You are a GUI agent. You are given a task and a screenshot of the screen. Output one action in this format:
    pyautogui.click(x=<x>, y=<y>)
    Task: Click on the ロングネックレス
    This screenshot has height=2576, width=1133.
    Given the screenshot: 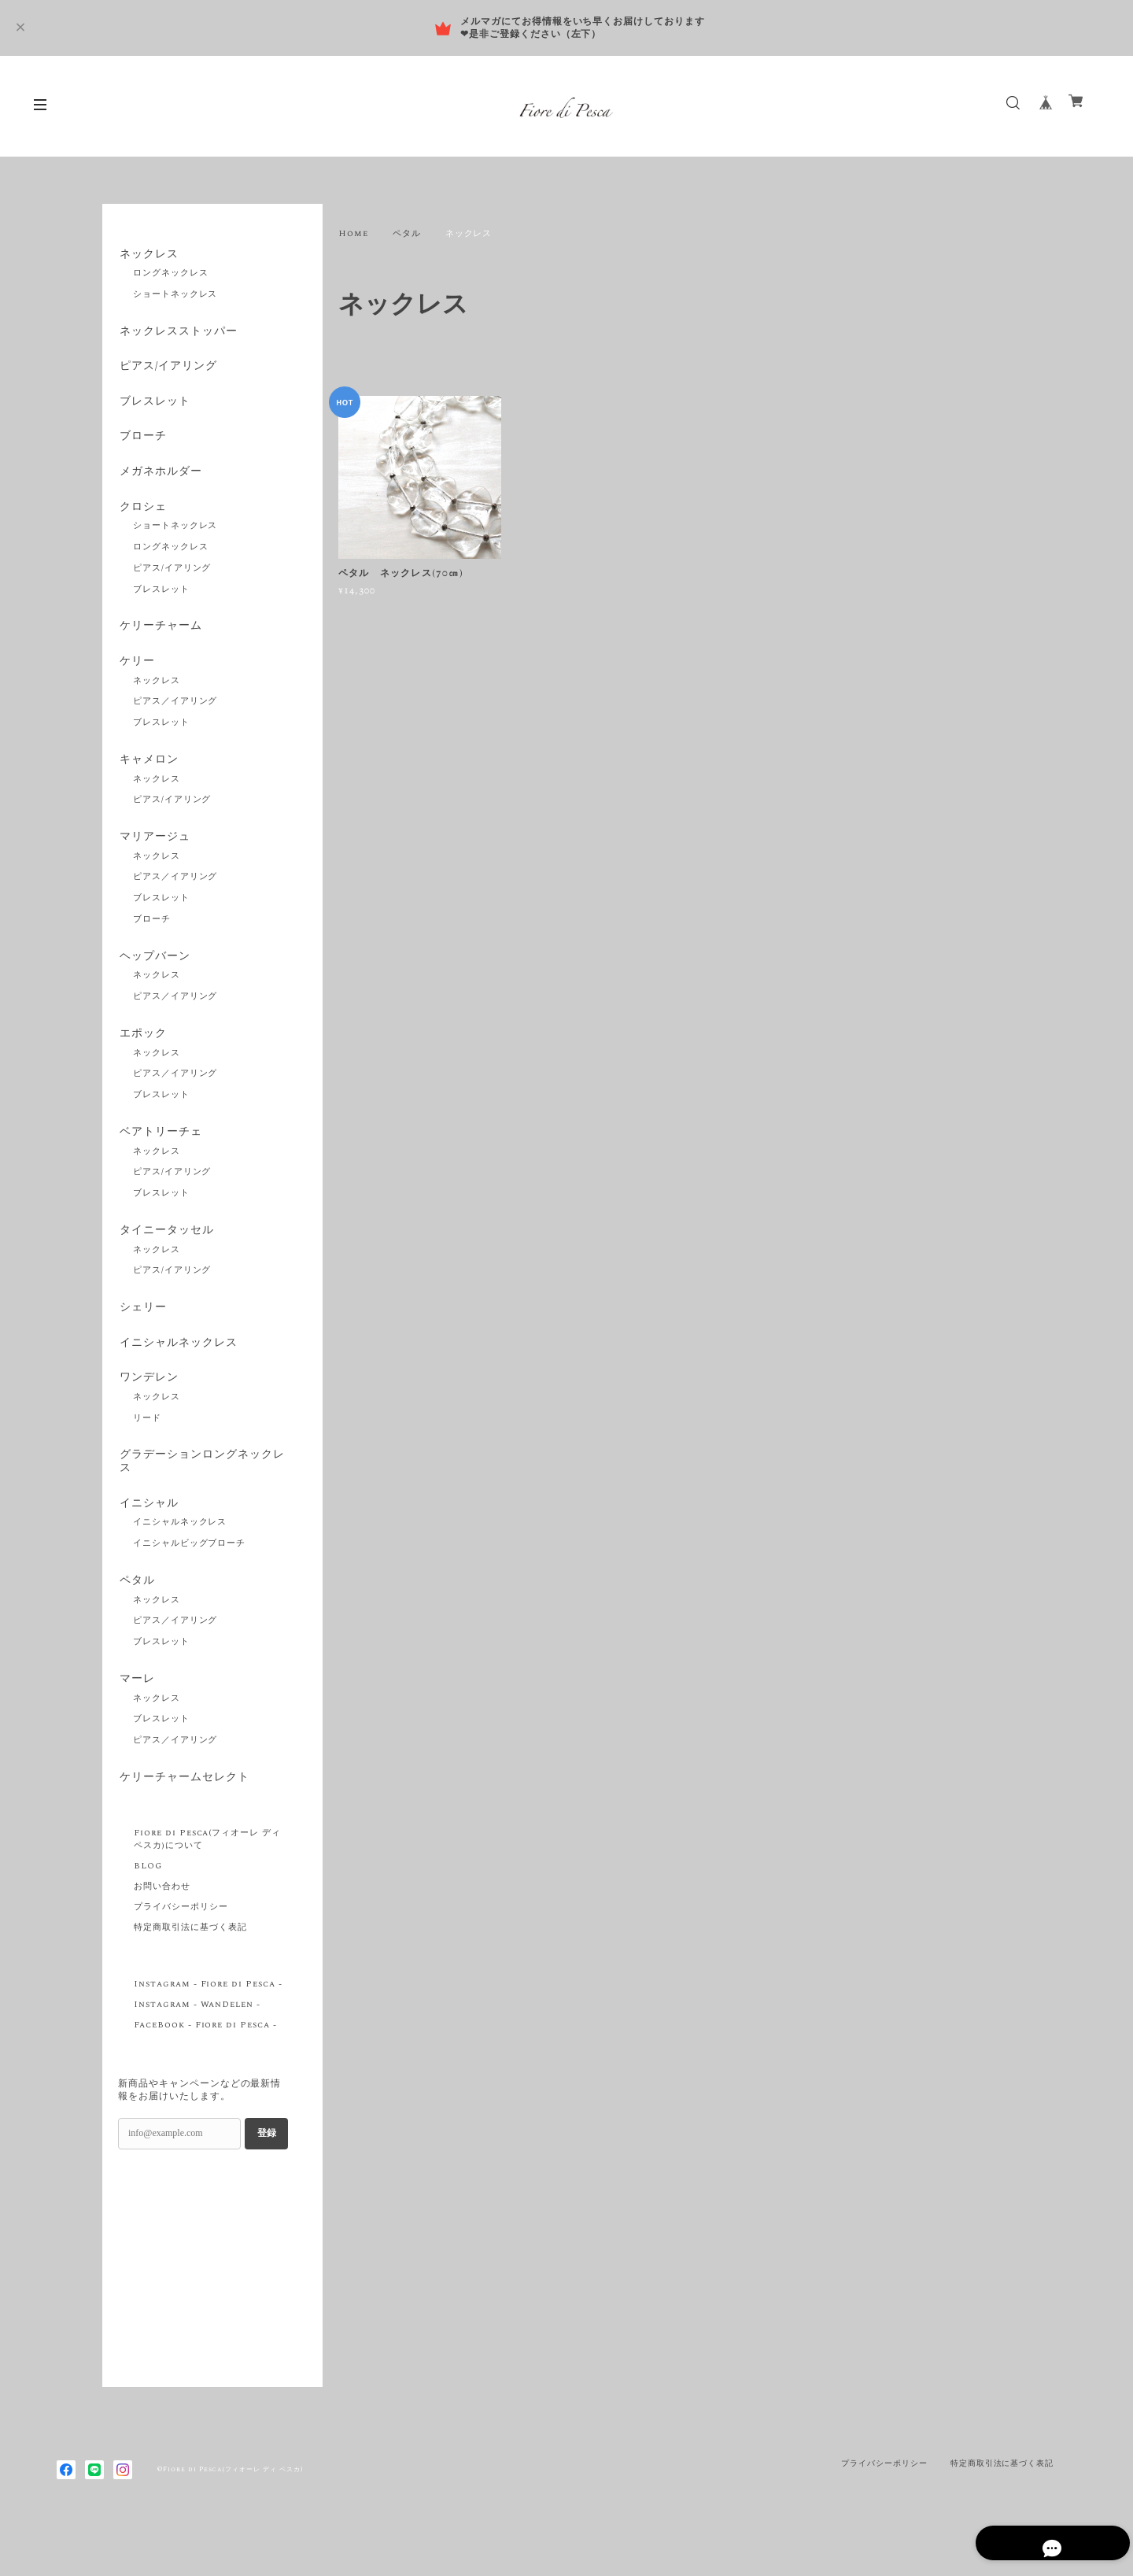 What is the action you would take?
    pyautogui.click(x=171, y=274)
    